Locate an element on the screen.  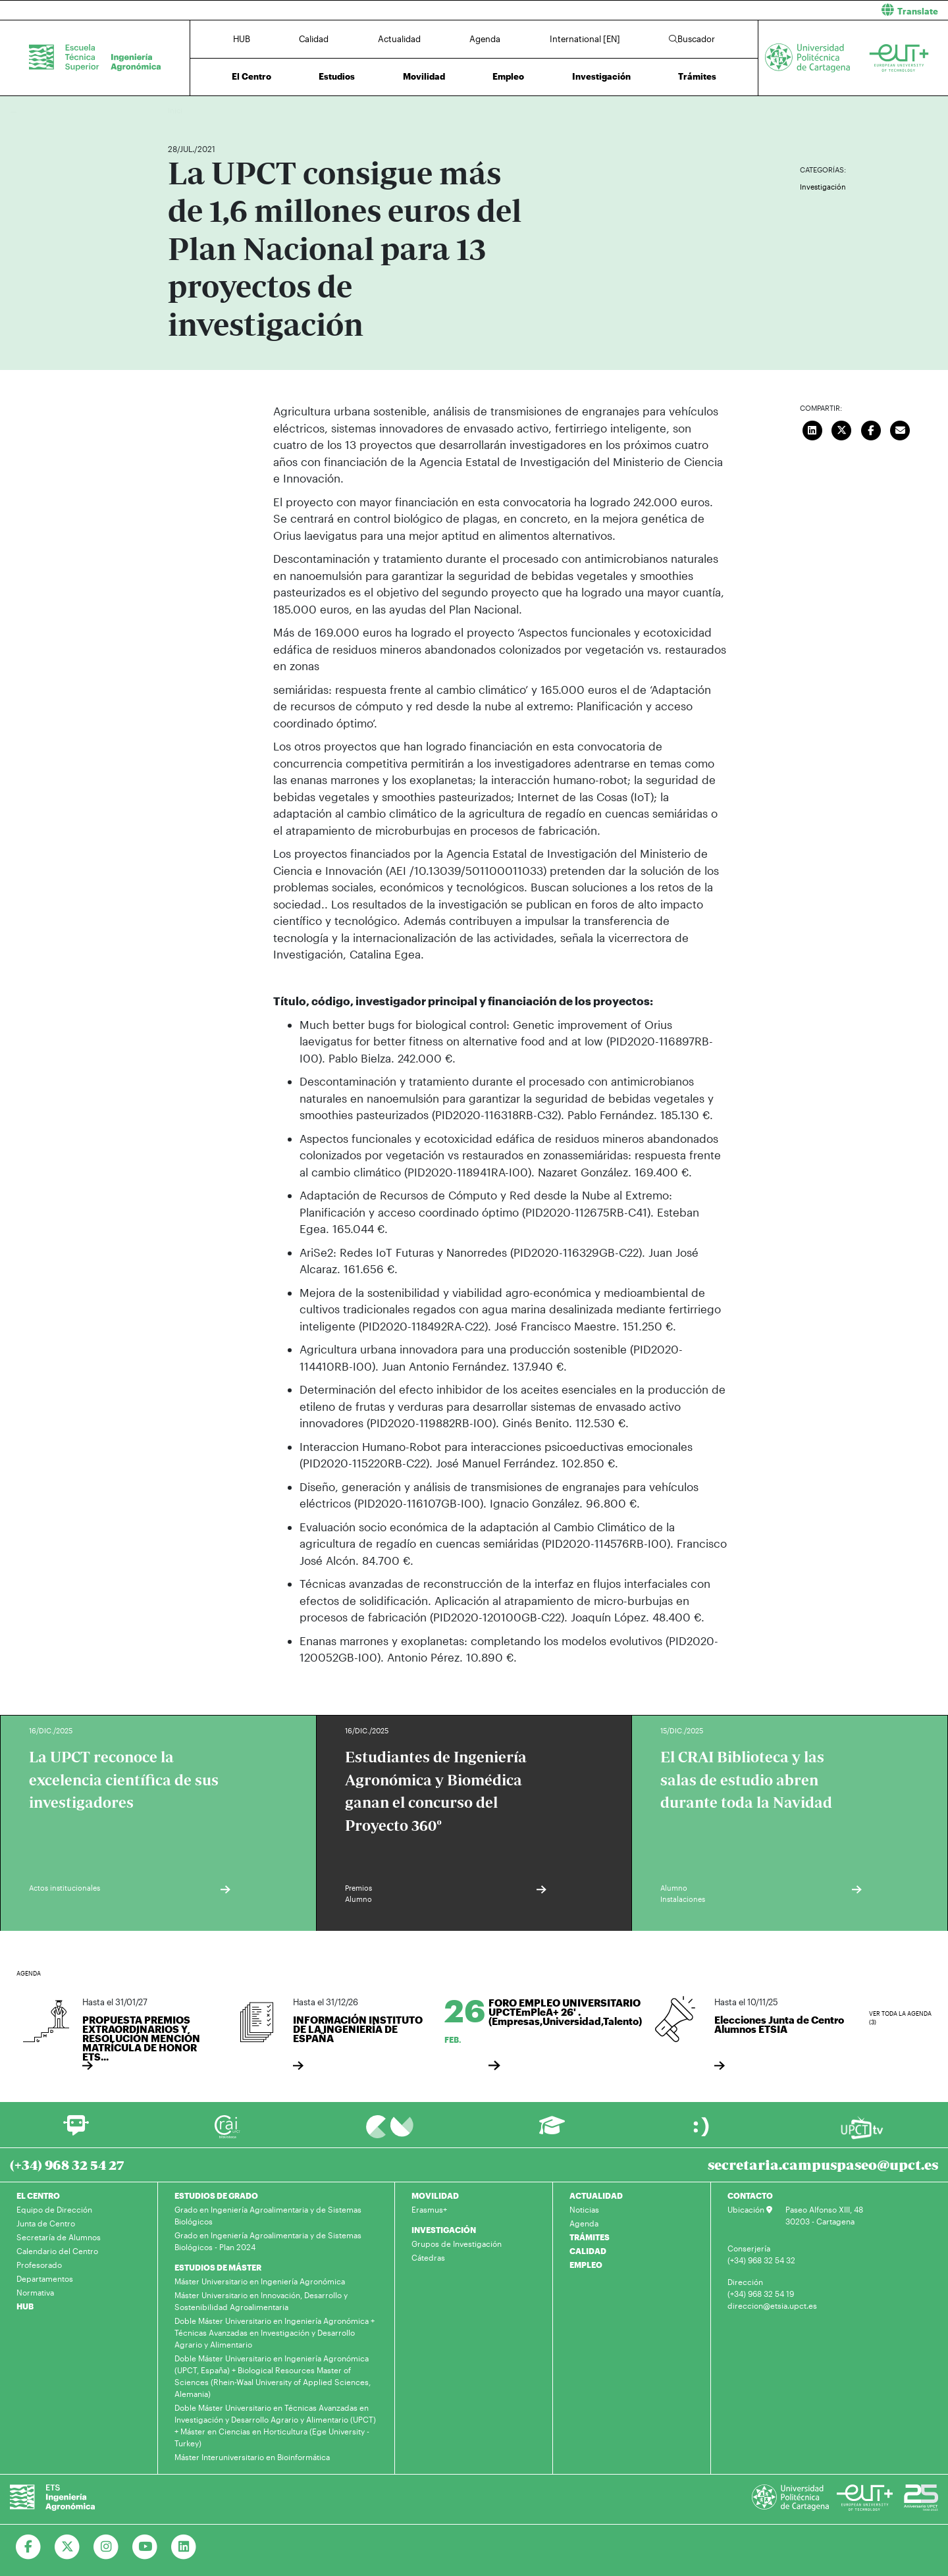
MOVILIDAD is located at coordinates (435, 2195).